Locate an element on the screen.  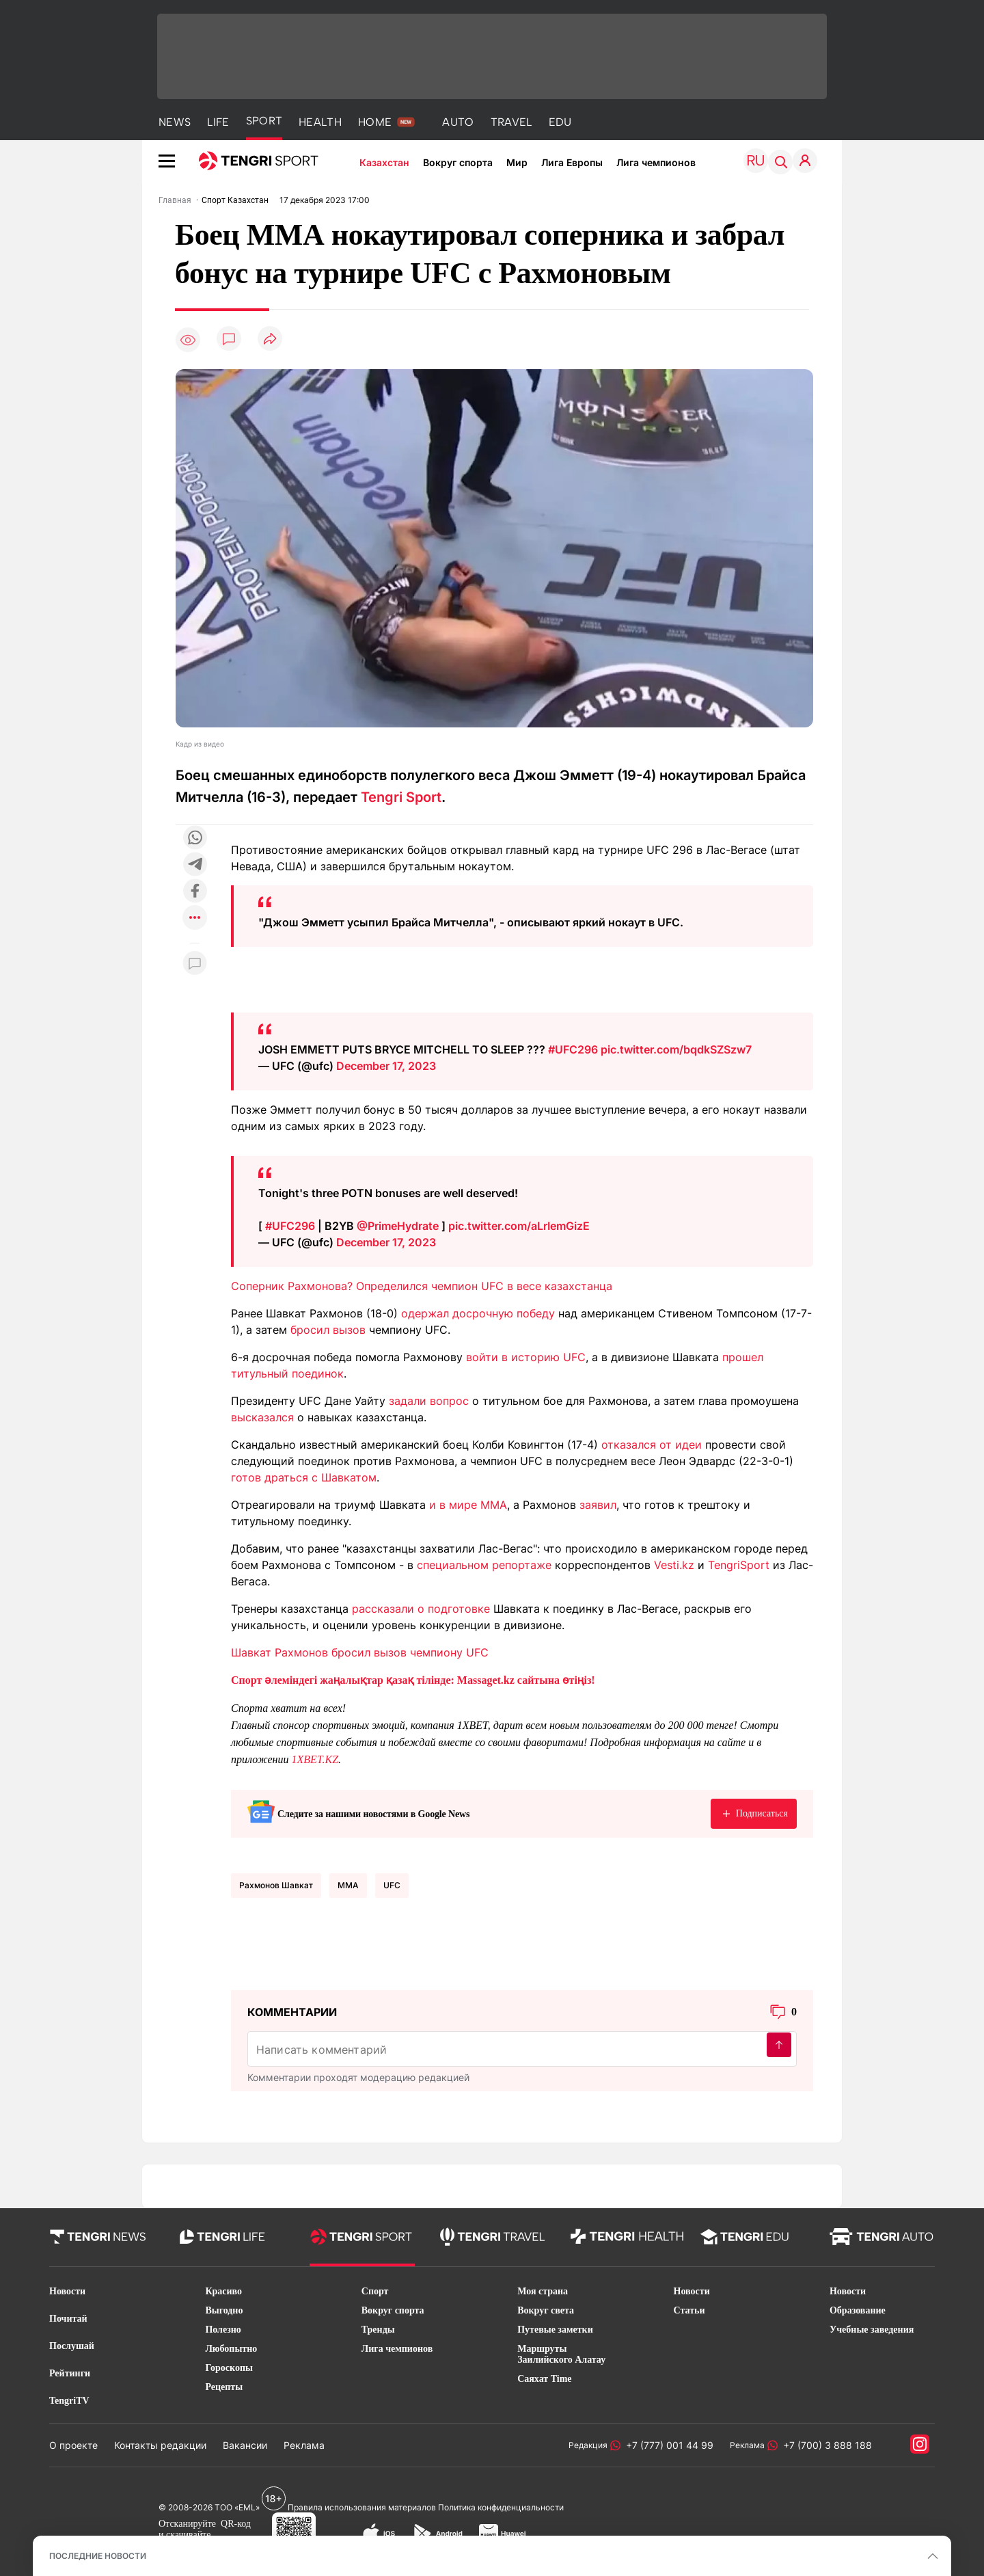
SPORT is located at coordinates (264, 120).